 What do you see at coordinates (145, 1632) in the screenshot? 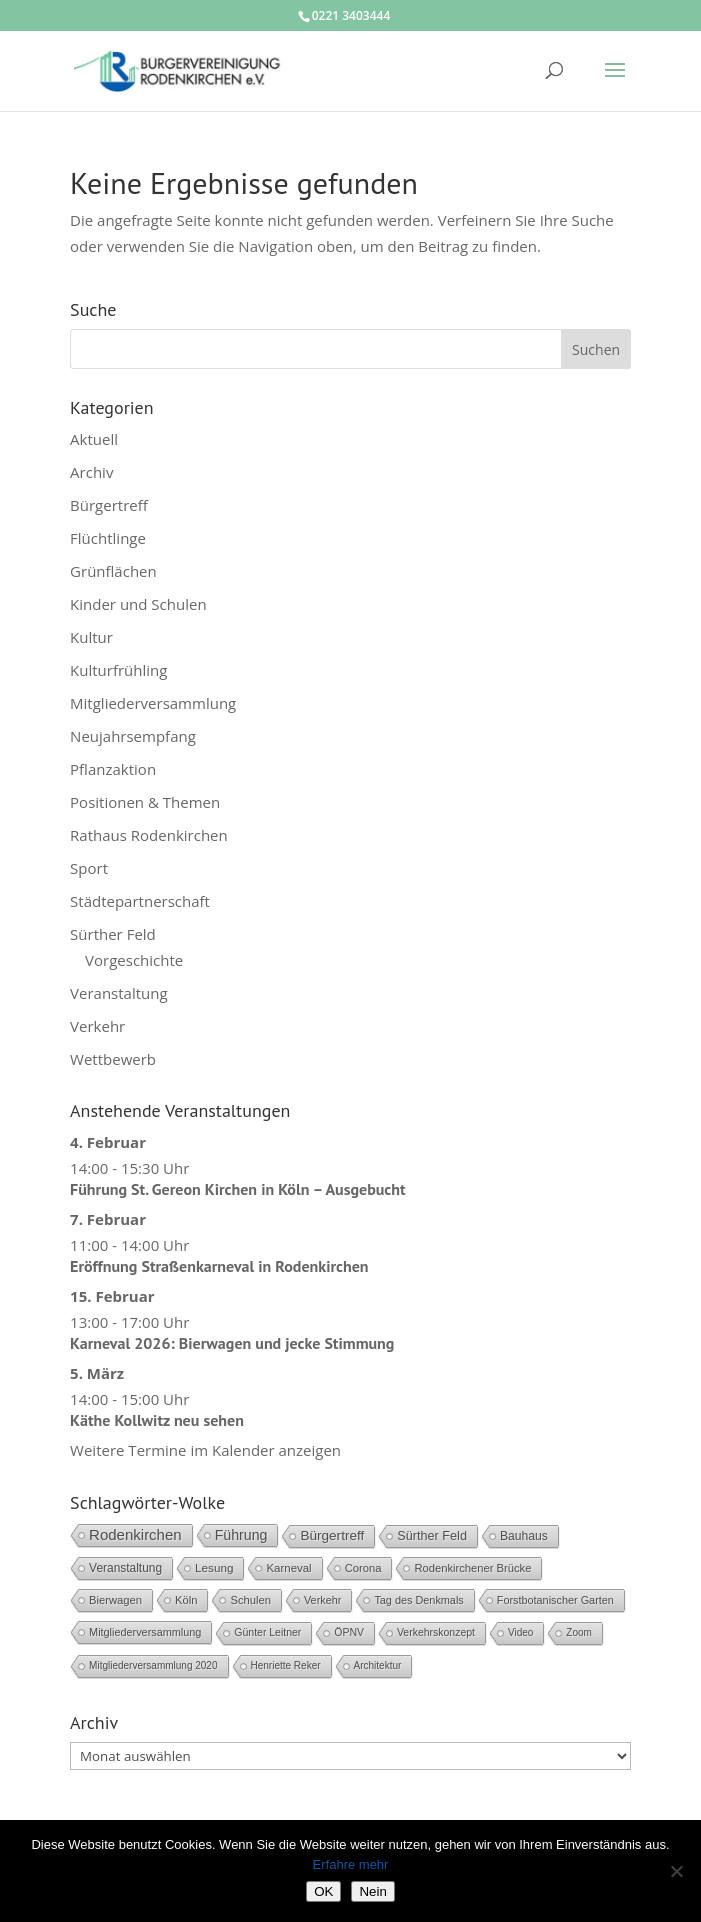
I see `Mitgliederversammlung [Mitgliederversammlung (5 Einträge)]` at bounding box center [145, 1632].